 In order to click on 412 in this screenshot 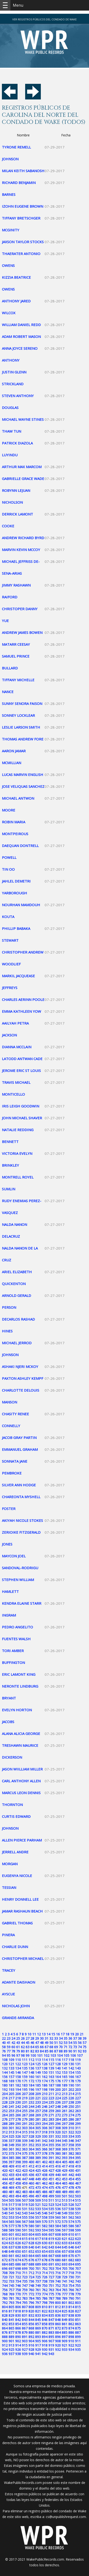, I will do `click(31, 2166)`.